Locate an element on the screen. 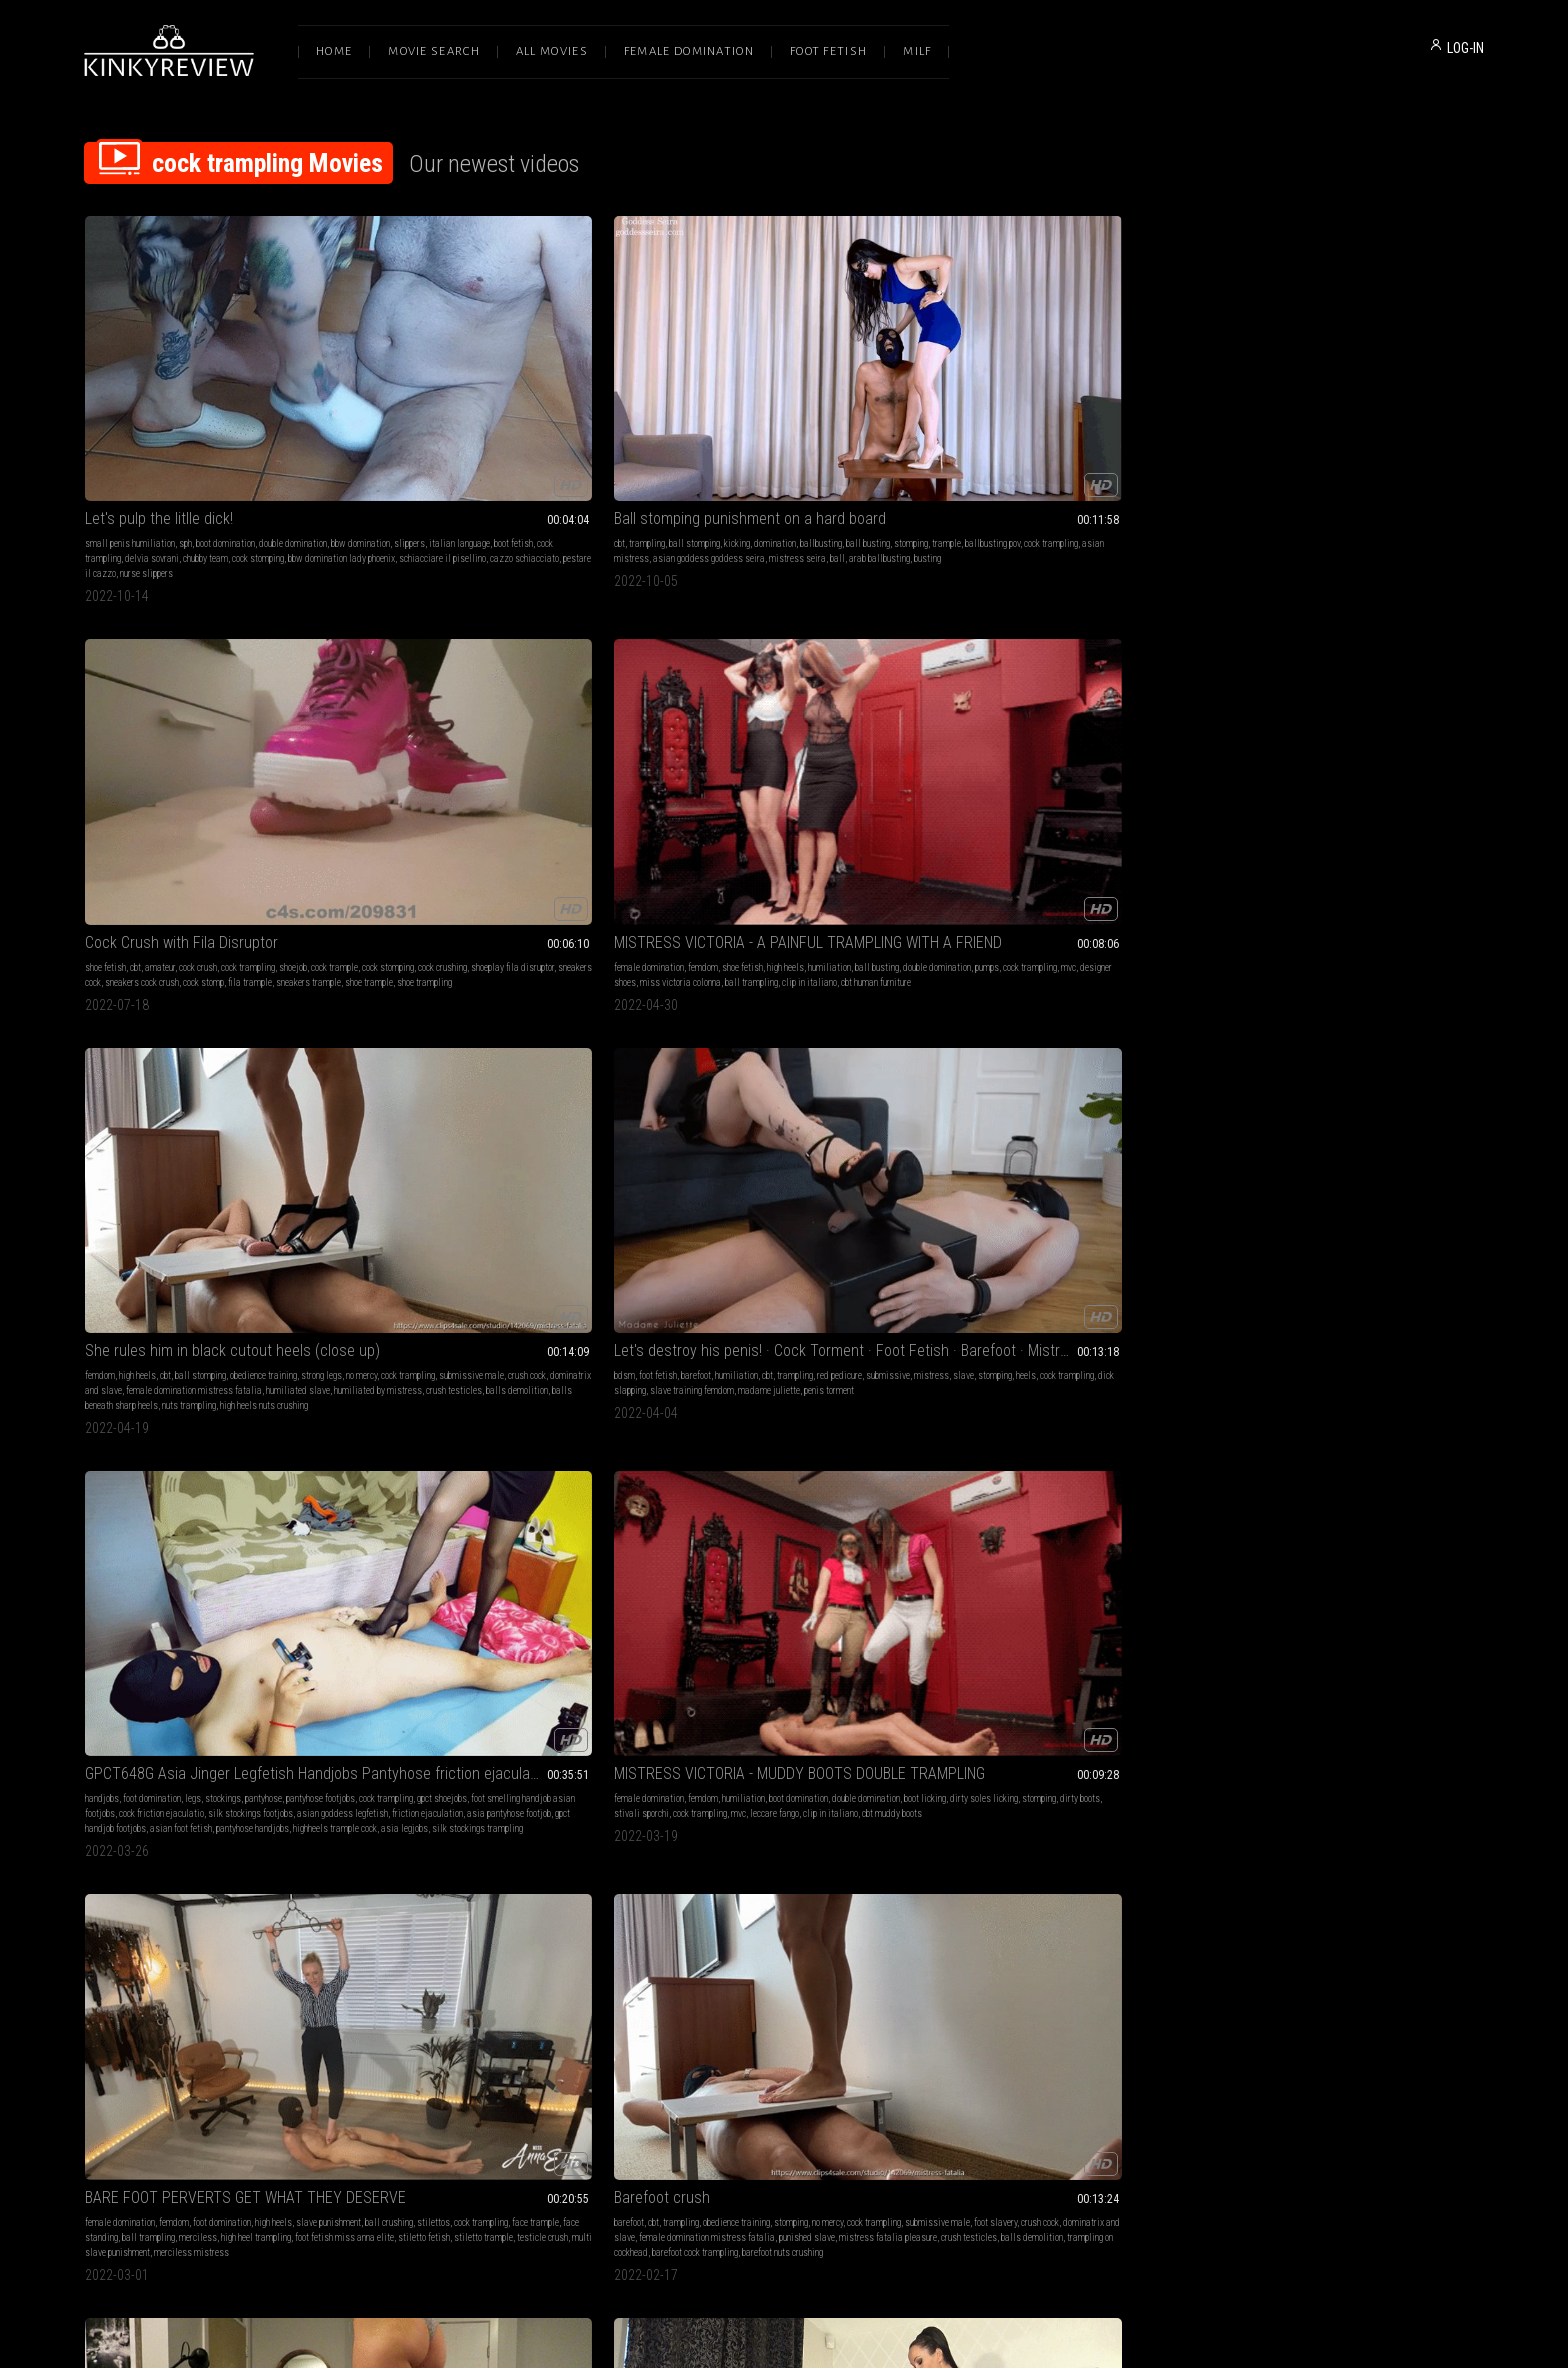  kickboxing is located at coordinates (672, 1096).